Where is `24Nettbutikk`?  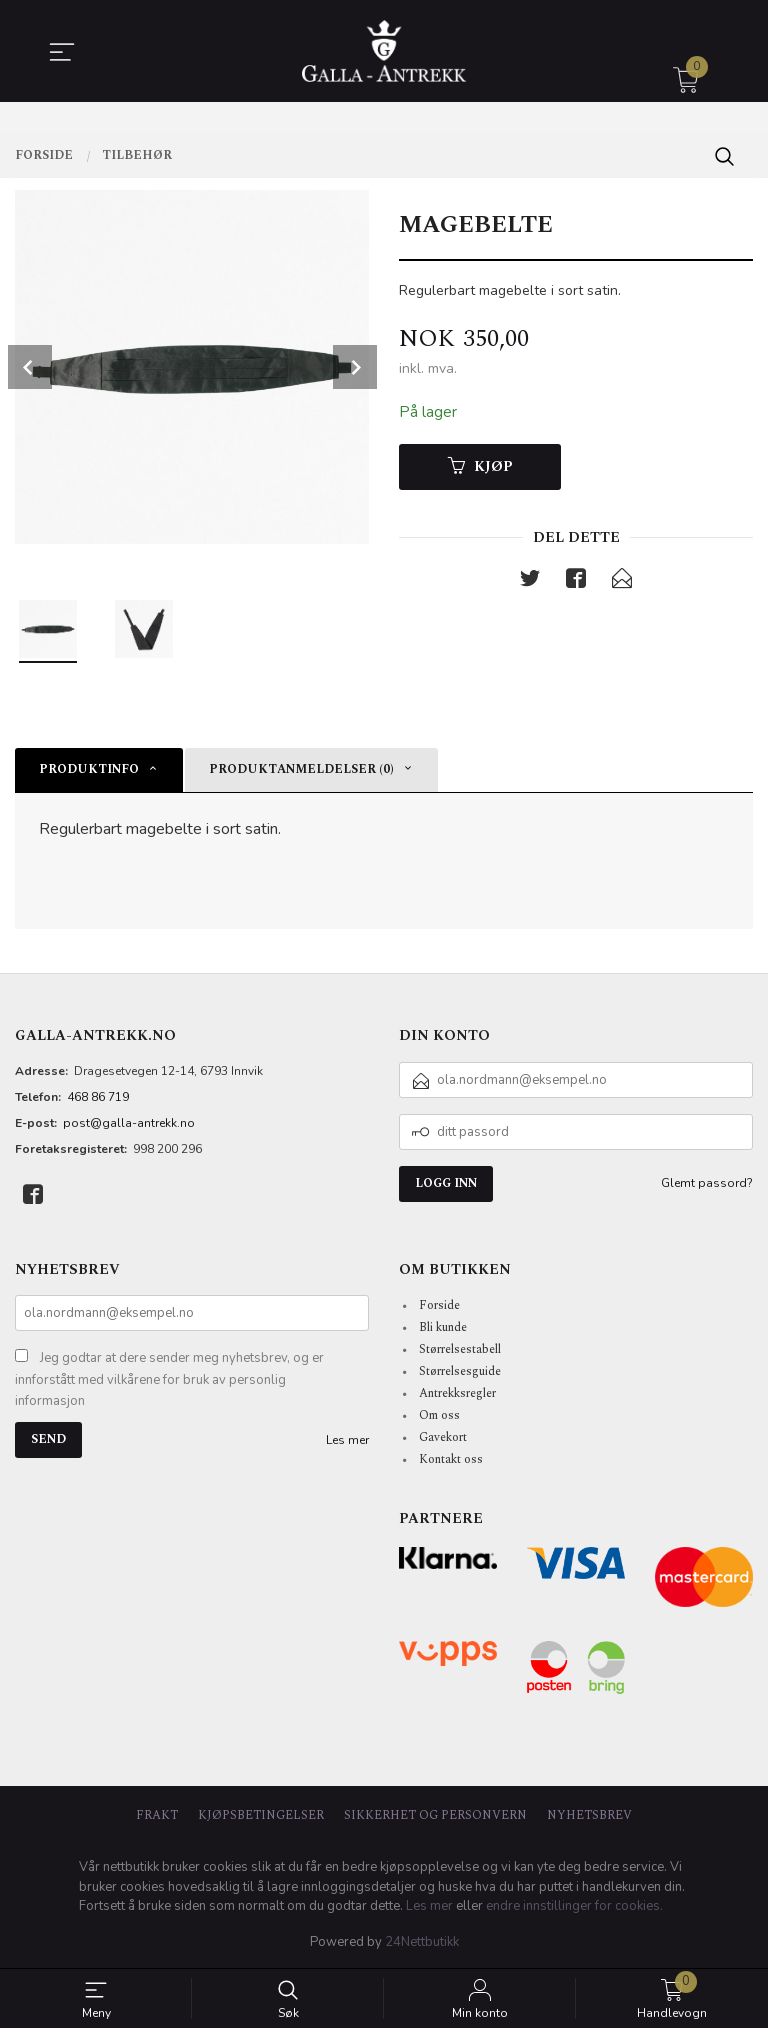 24Nettbutikk is located at coordinates (422, 1942).